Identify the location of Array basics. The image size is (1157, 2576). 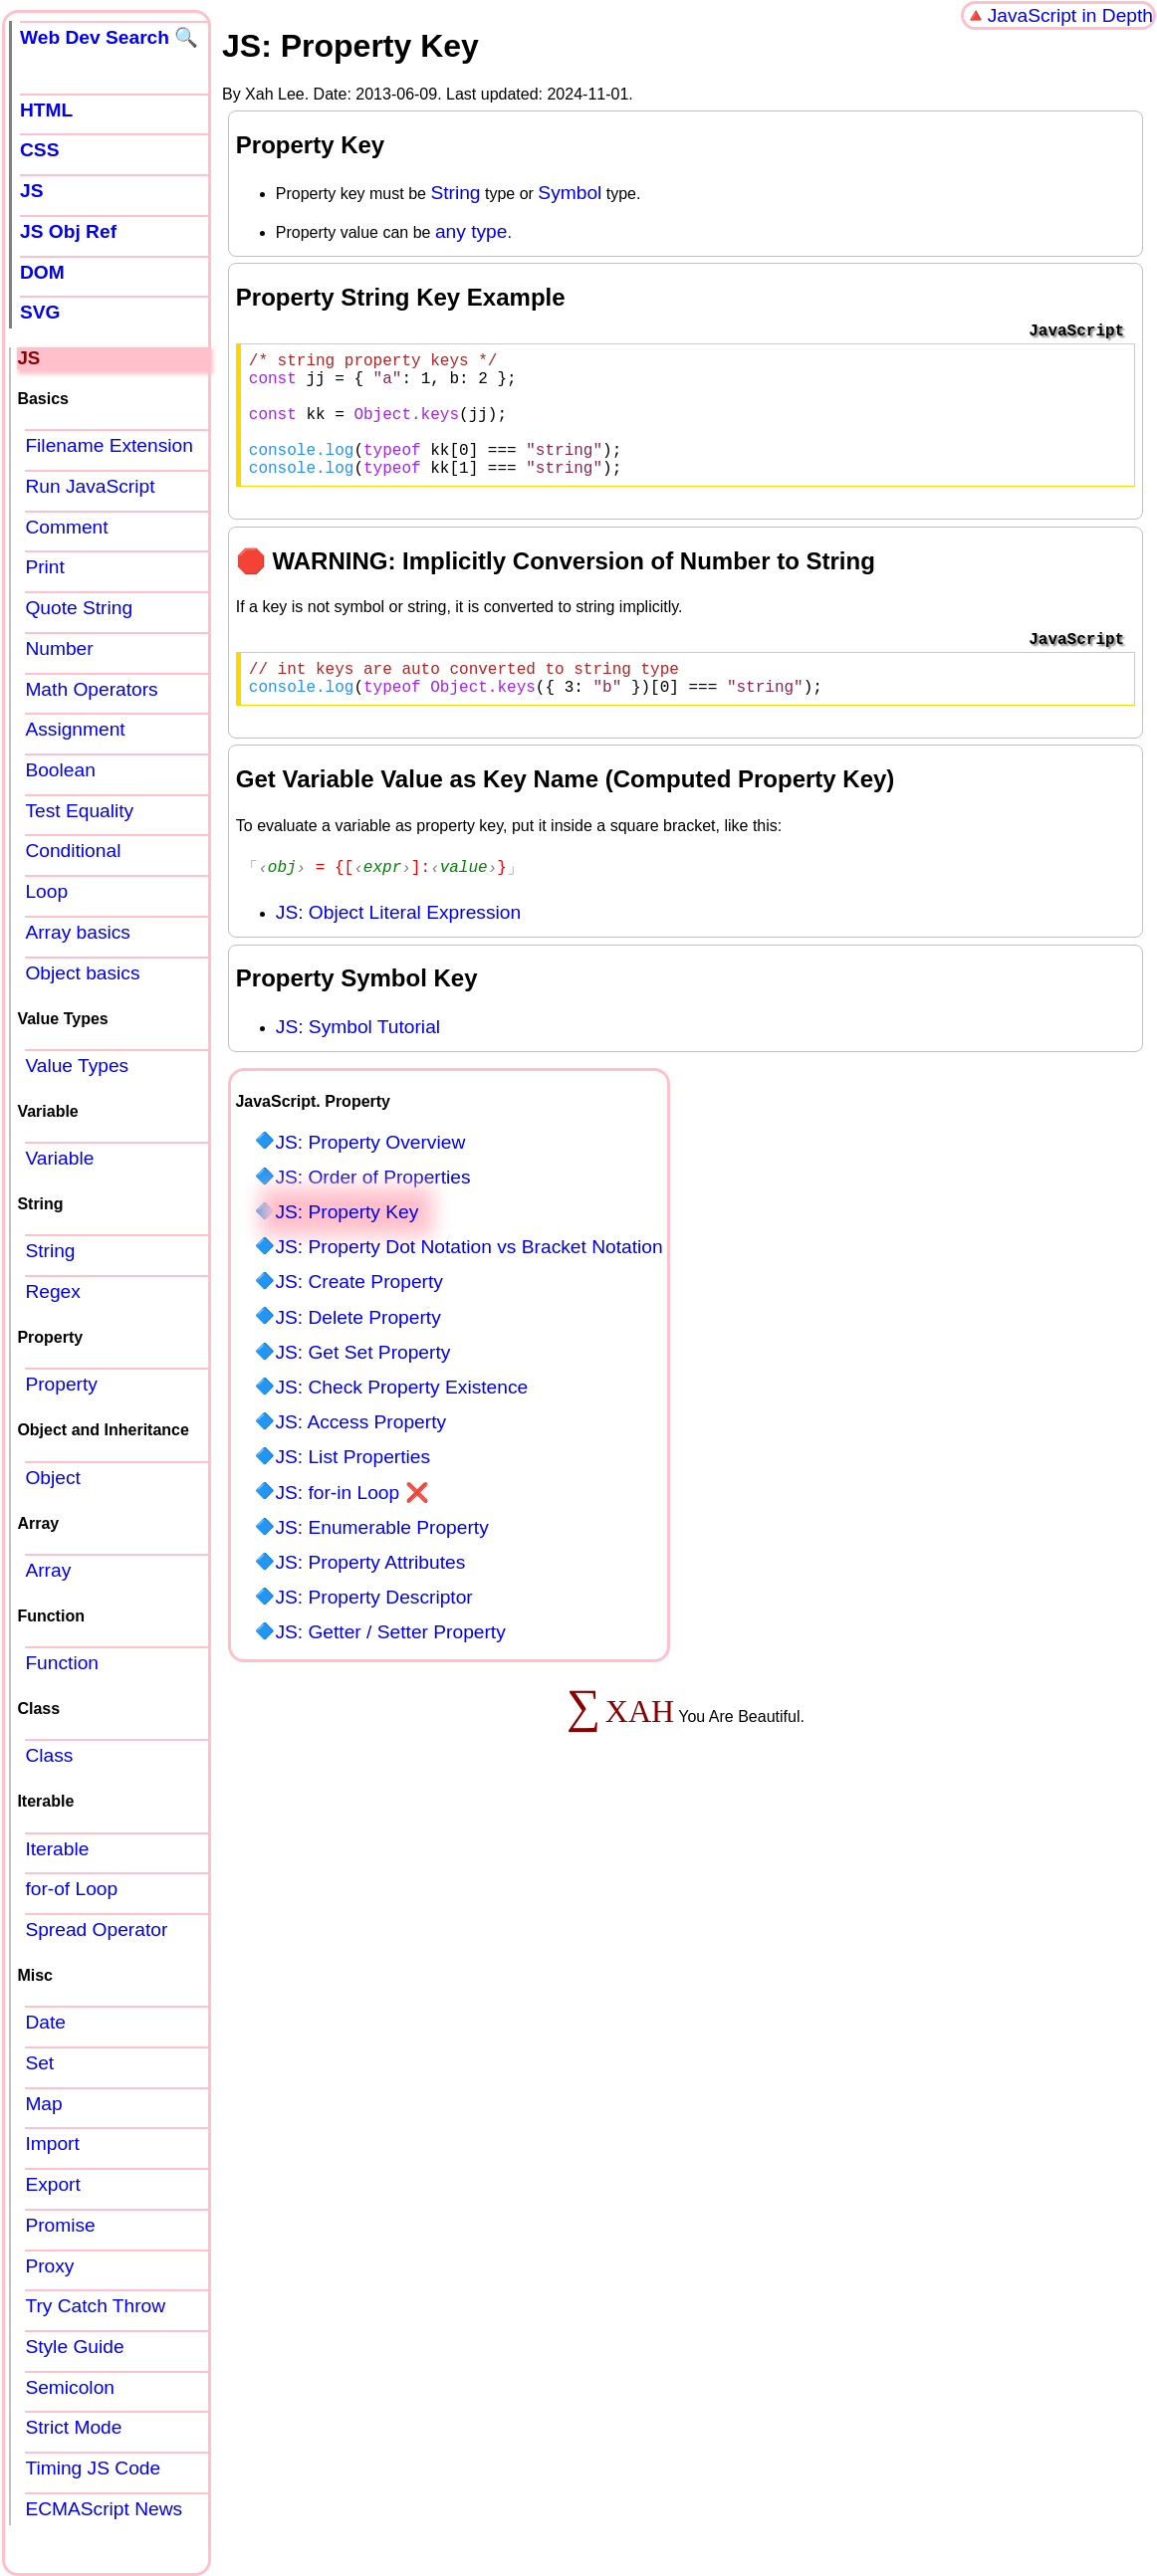
(77, 932).